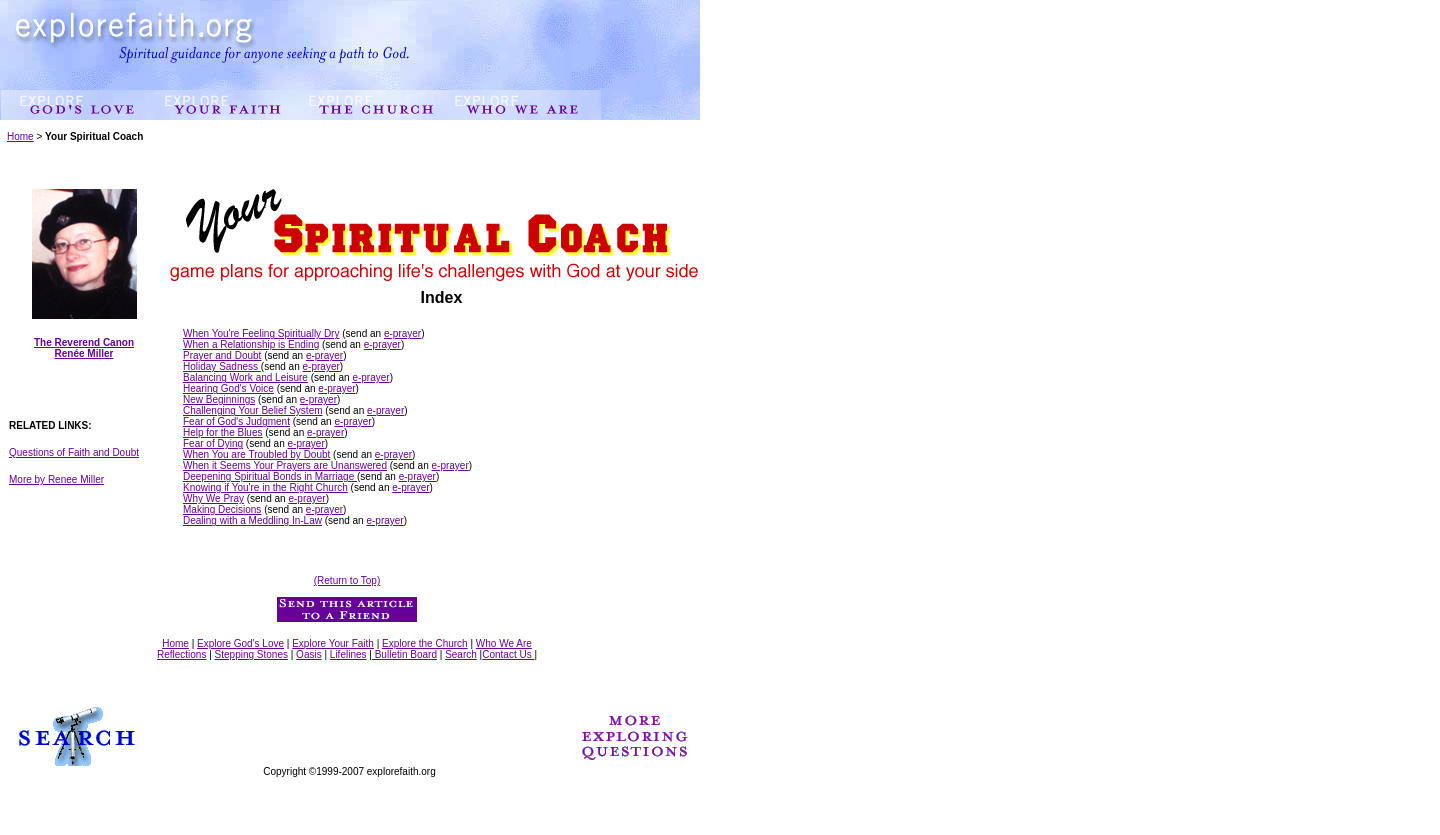 The width and height of the screenshot is (1440, 835). Describe the element at coordinates (504, 643) in the screenshot. I see `Who We Are` at that location.